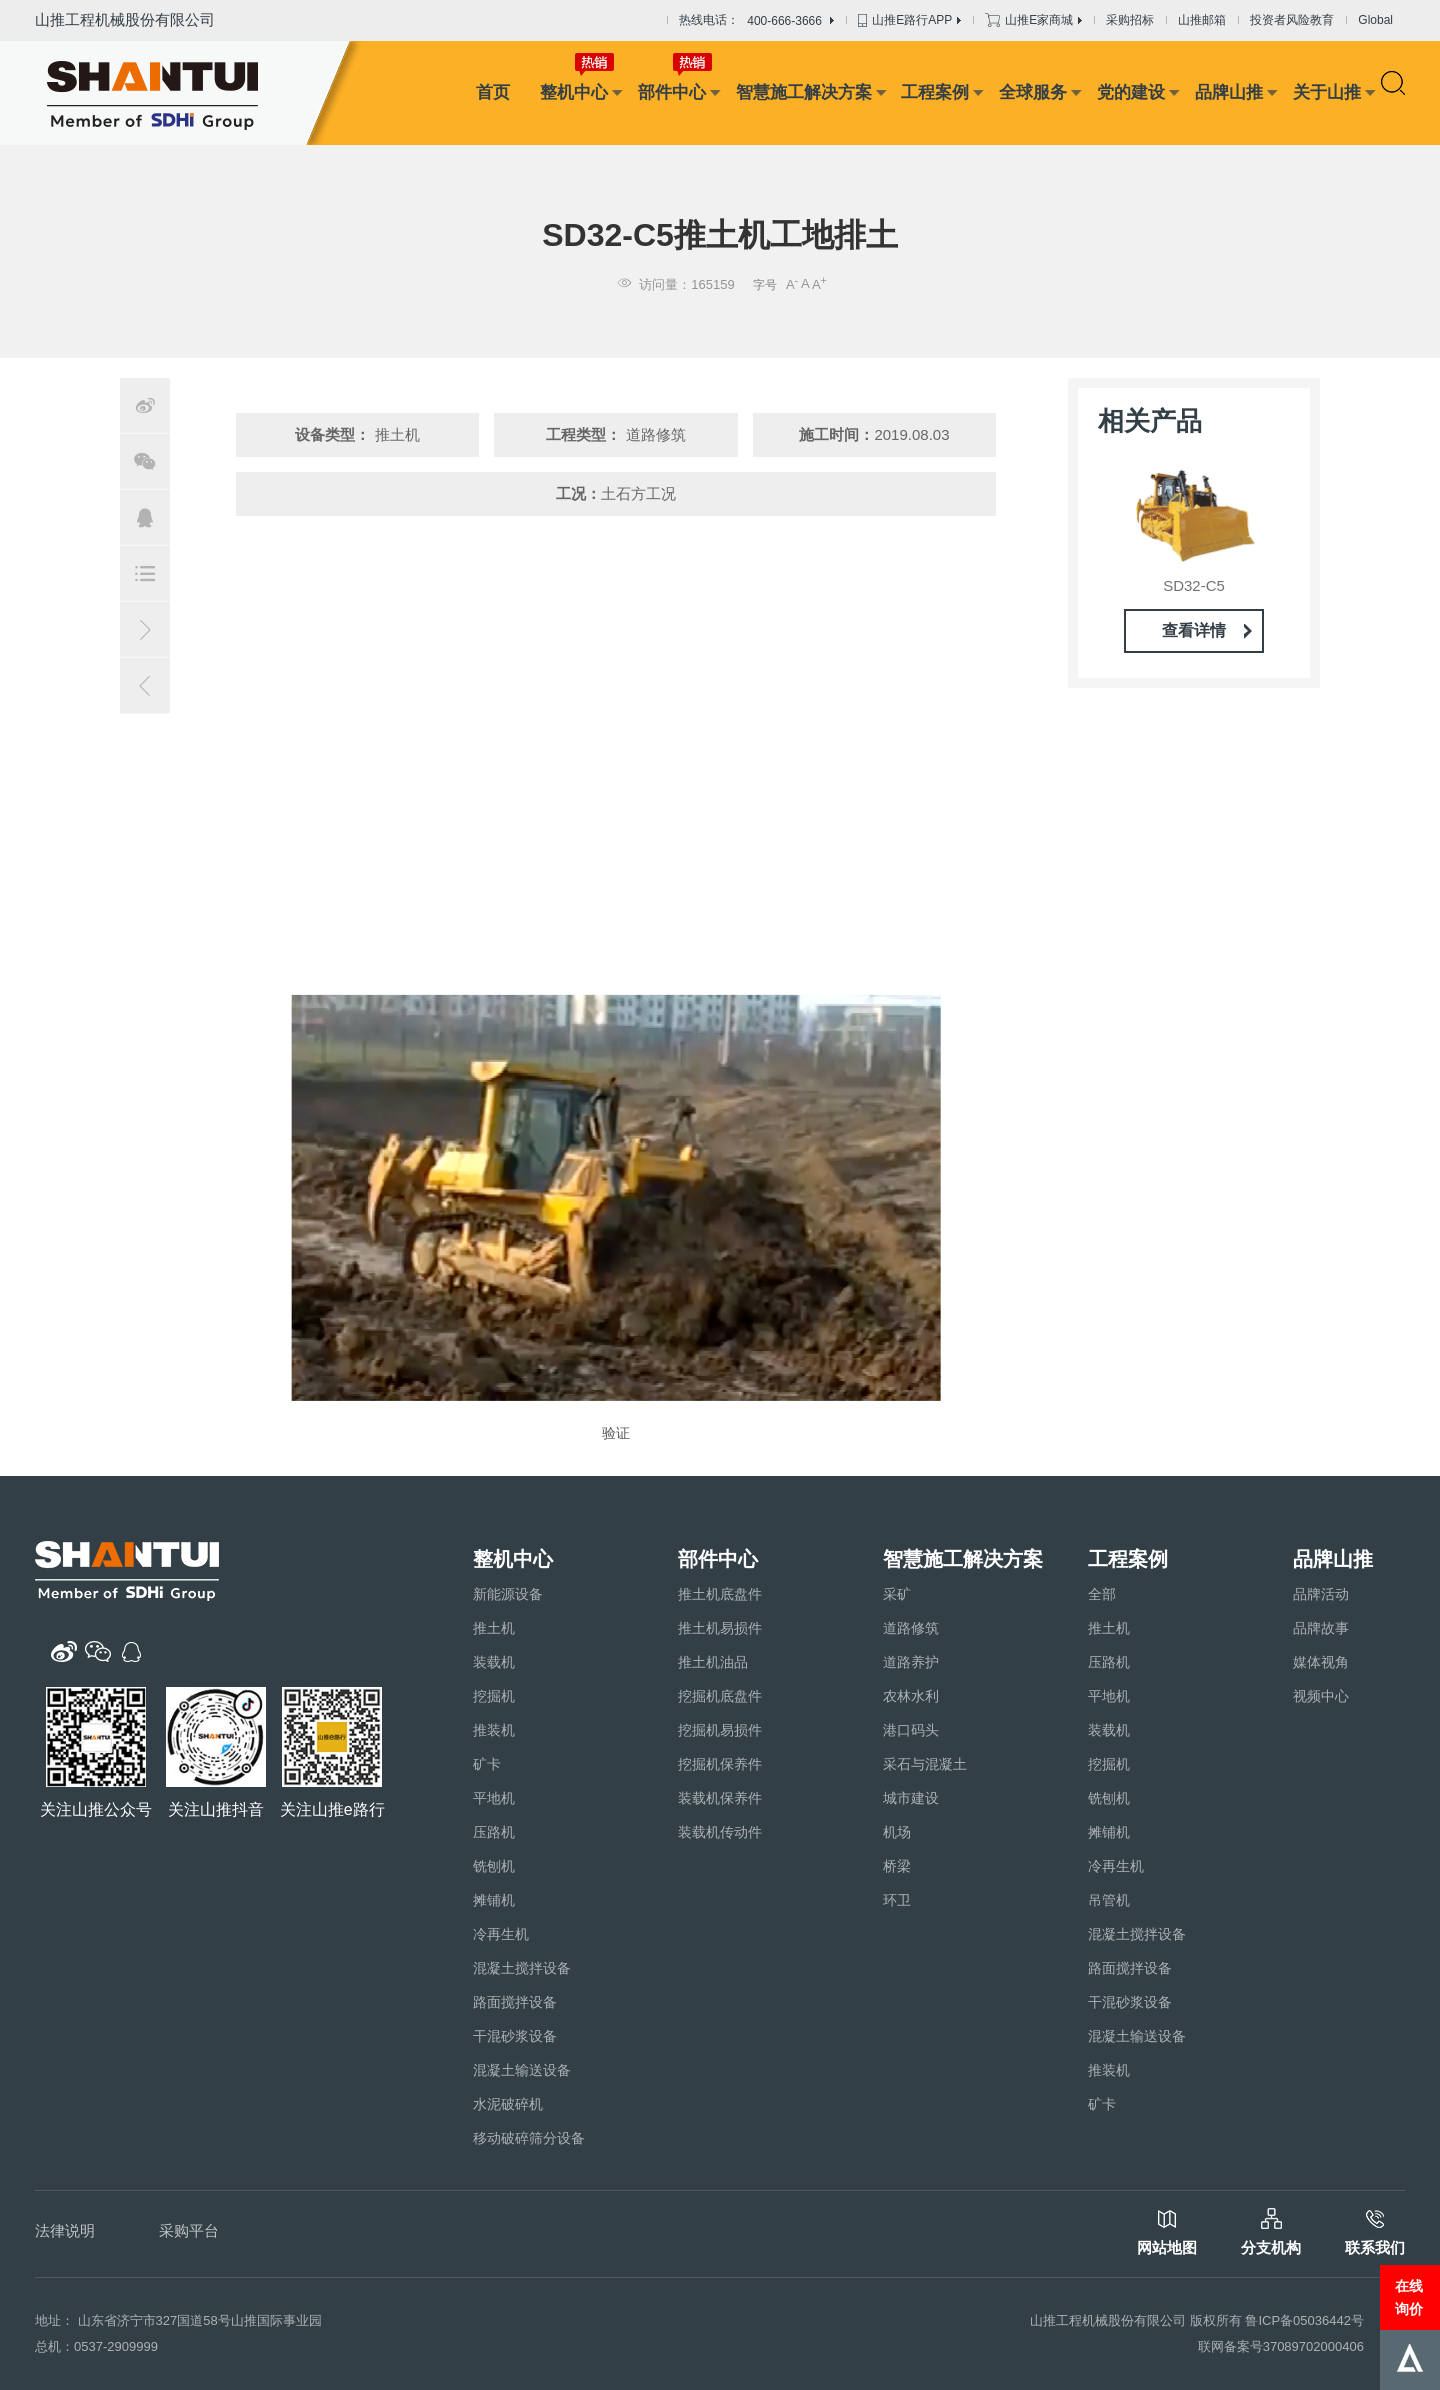 The image size is (1440, 2390). What do you see at coordinates (756, 21) in the screenshot?
I see `热线电话：` at bounding box center [756, 21].